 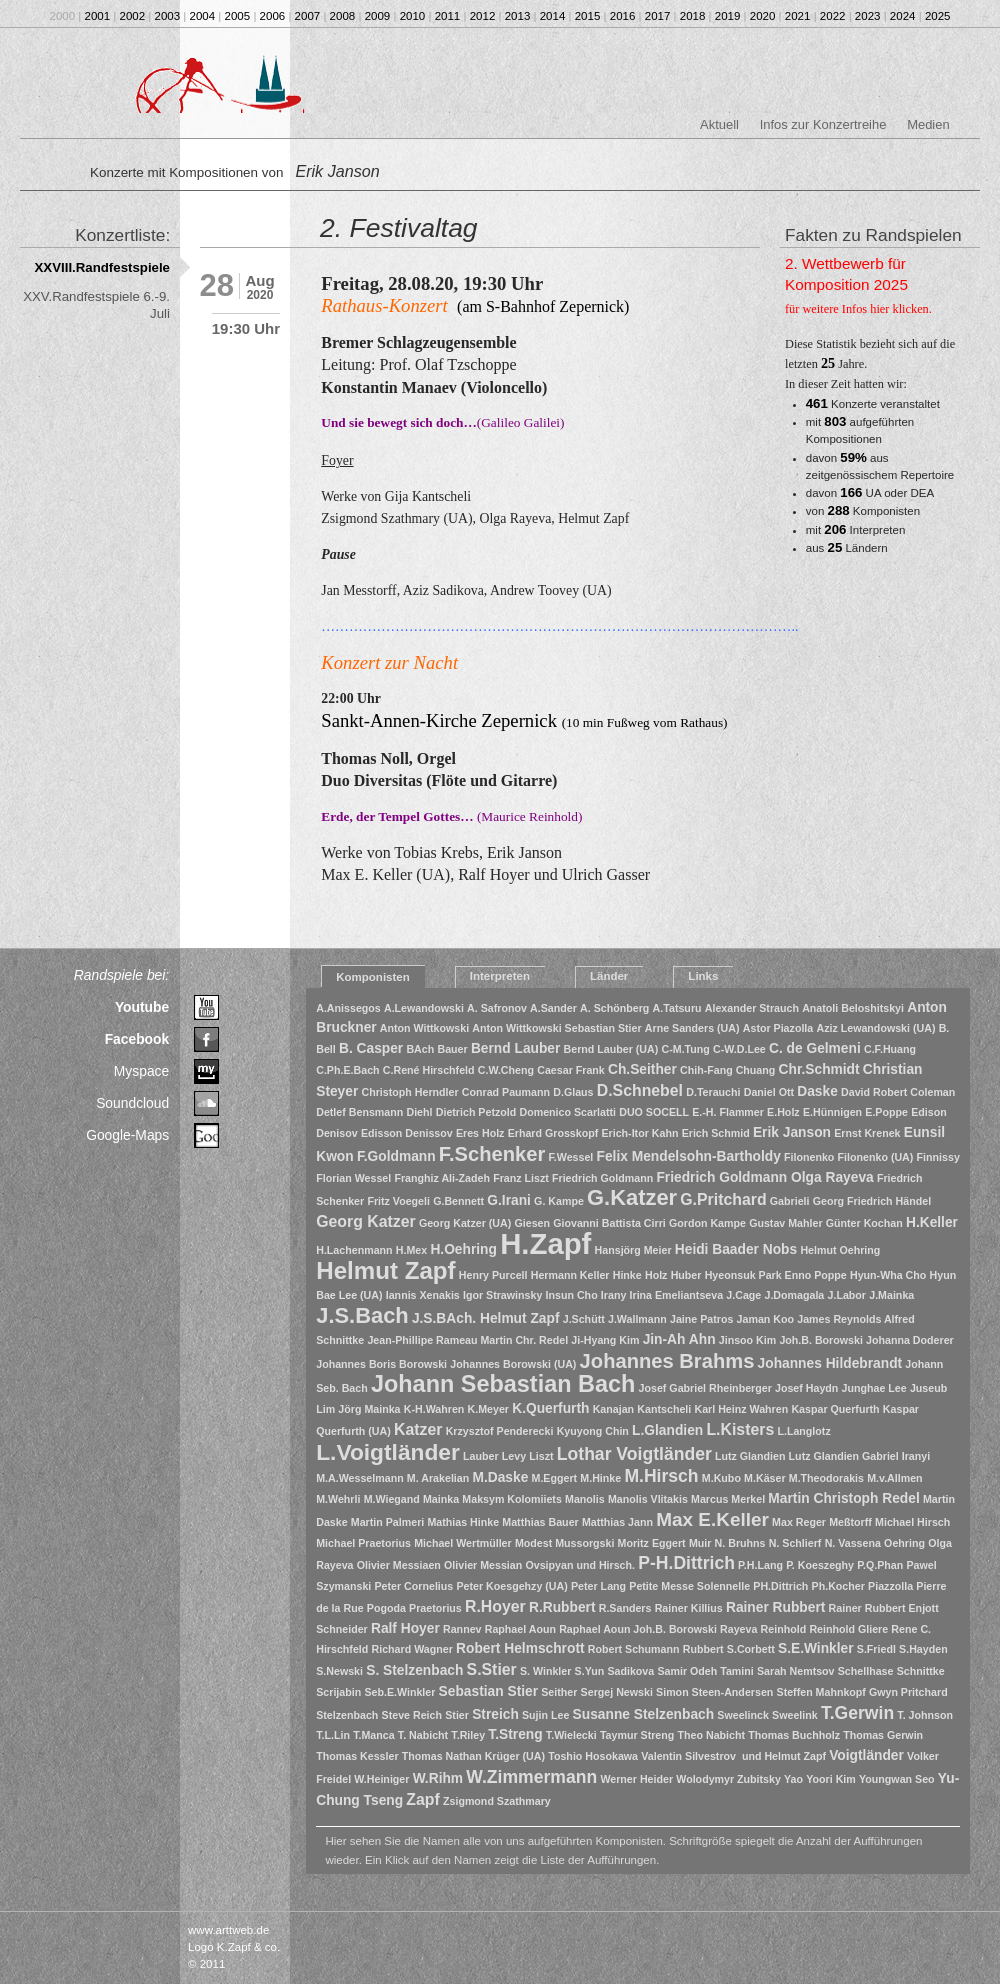 What do you see at coordinates (784, 1629) in the screenshot?
I see `Reinhold [Reinhold (1 Eintrag)]` at bounding box center [784, 1629].